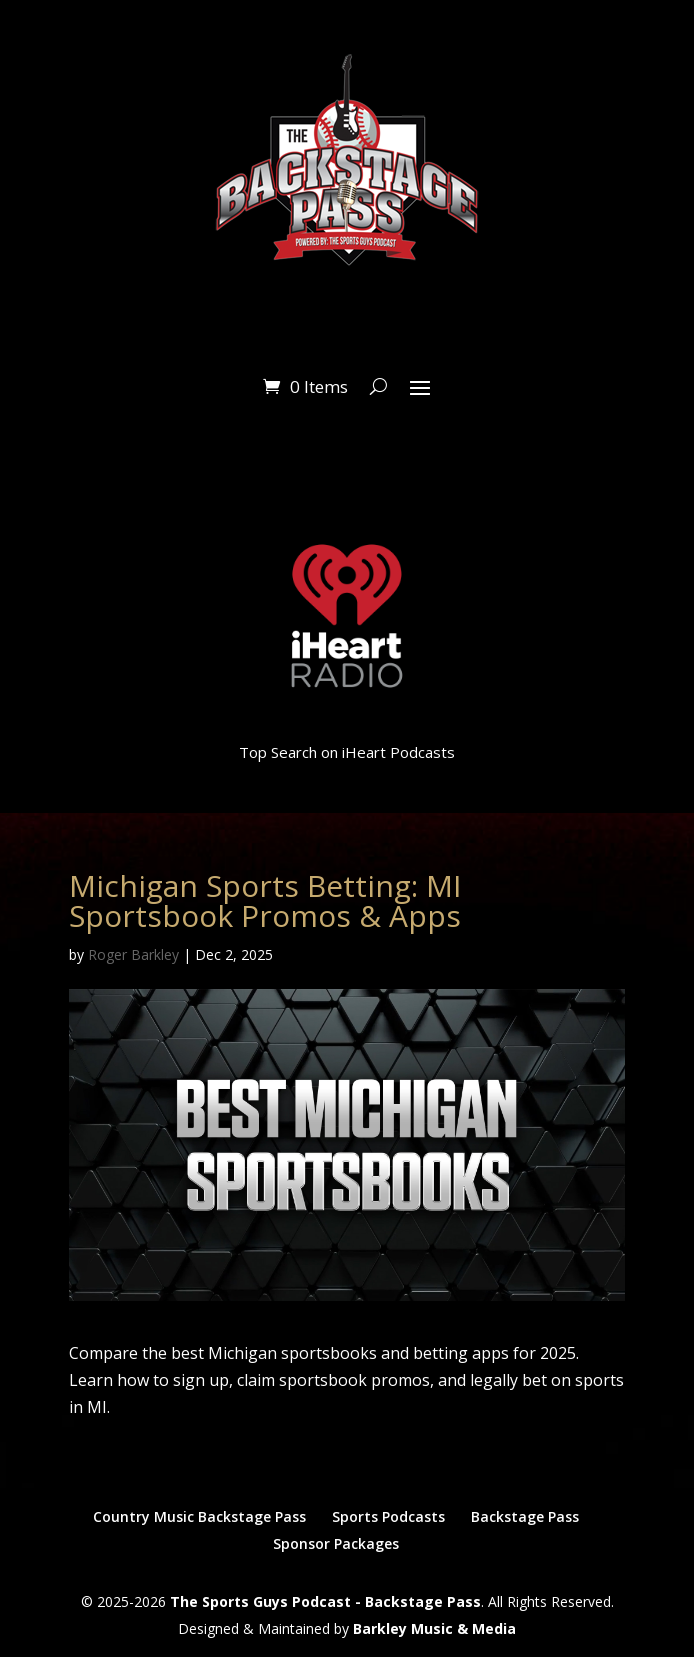 This screenshot has width=694, height=1657. I want to click on Barkley Music & Media, so click(434, 1628).